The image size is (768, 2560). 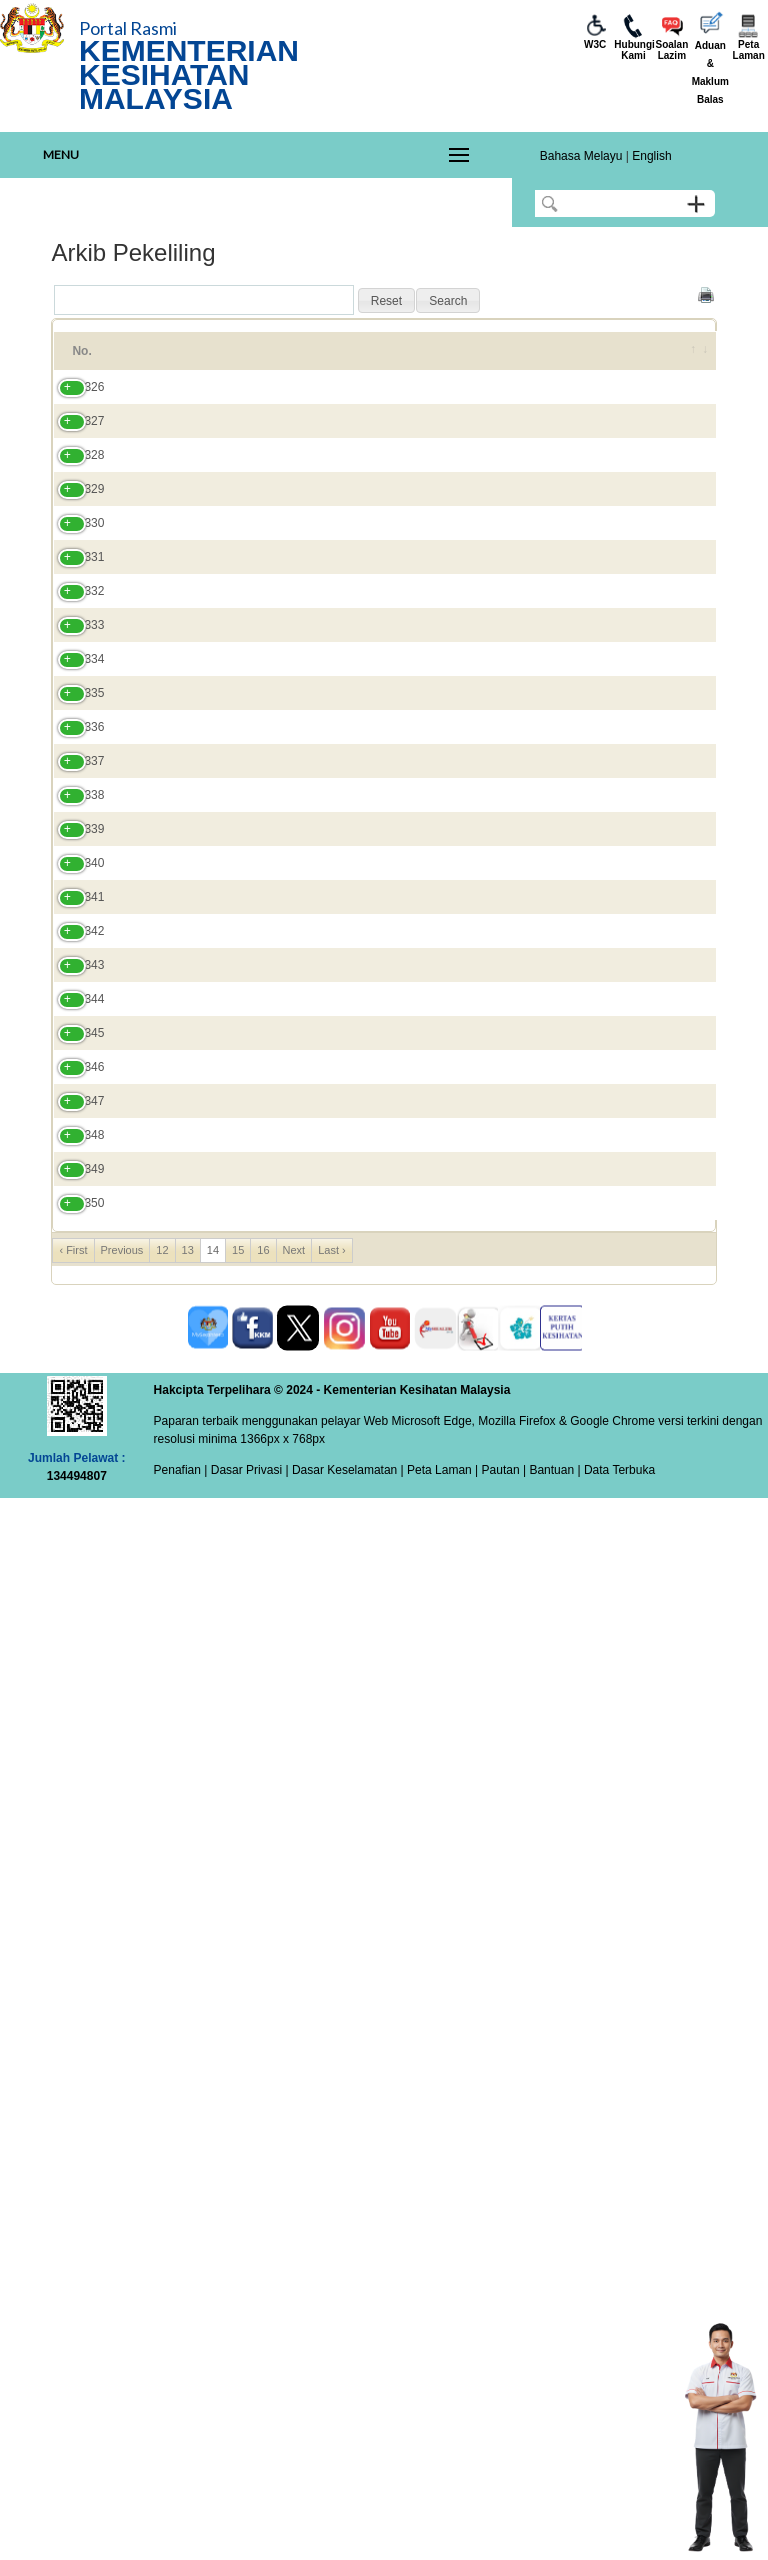 What do you see at coordinates (128, 28) in the screenshot?
I see `Portal Rasmi` at bounding box center [128, 28].